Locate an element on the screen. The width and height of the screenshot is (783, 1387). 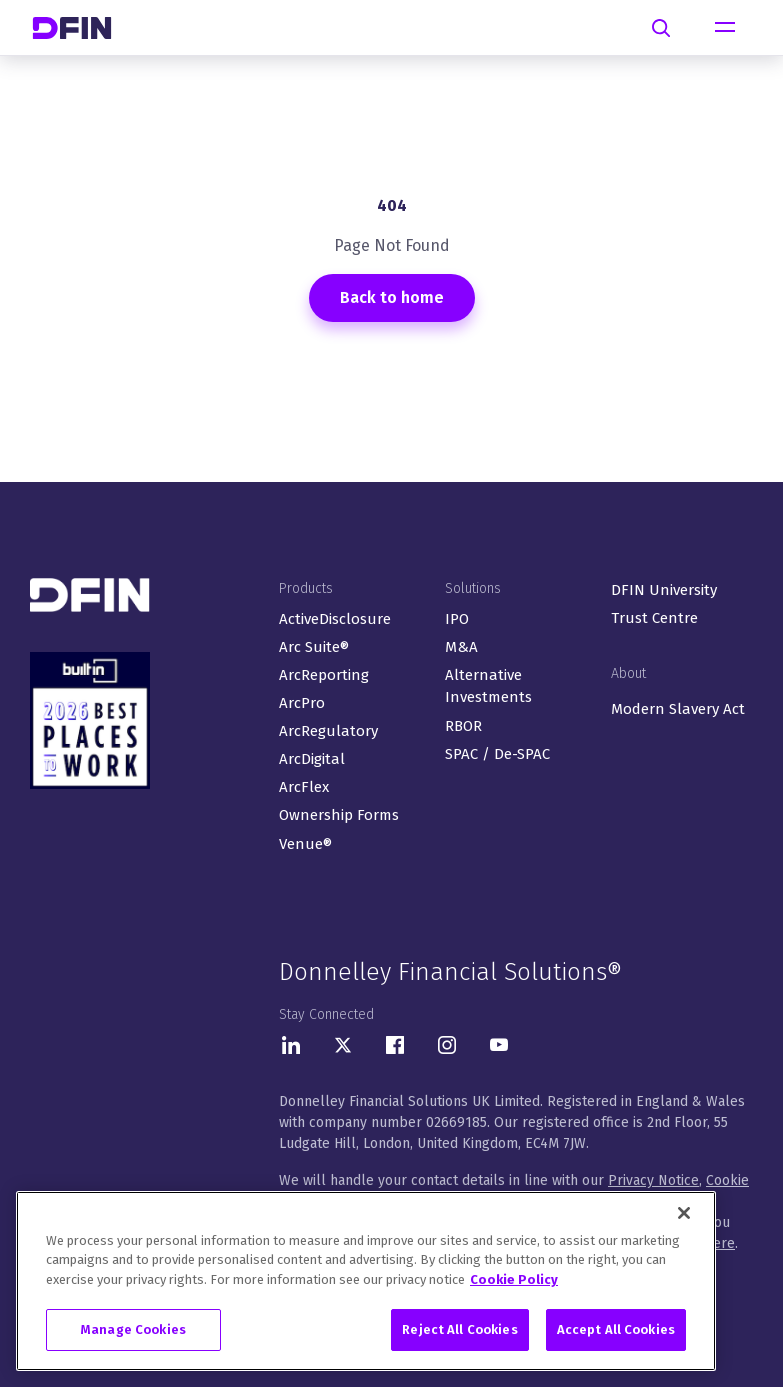
ArcReporting is located at coordinates (324, 675).